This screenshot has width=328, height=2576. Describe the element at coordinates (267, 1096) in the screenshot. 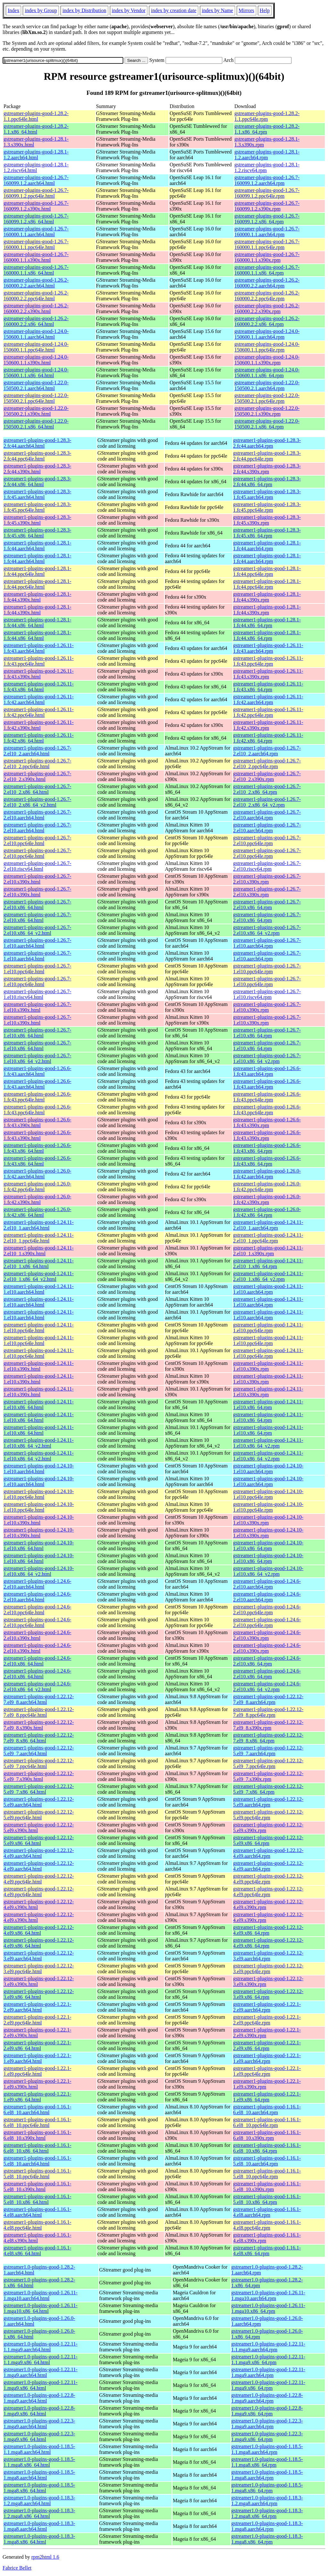

I see `gstreamer1-plugins-good-1.26.6-1.fc43.ppc64le.rpm` at that location.